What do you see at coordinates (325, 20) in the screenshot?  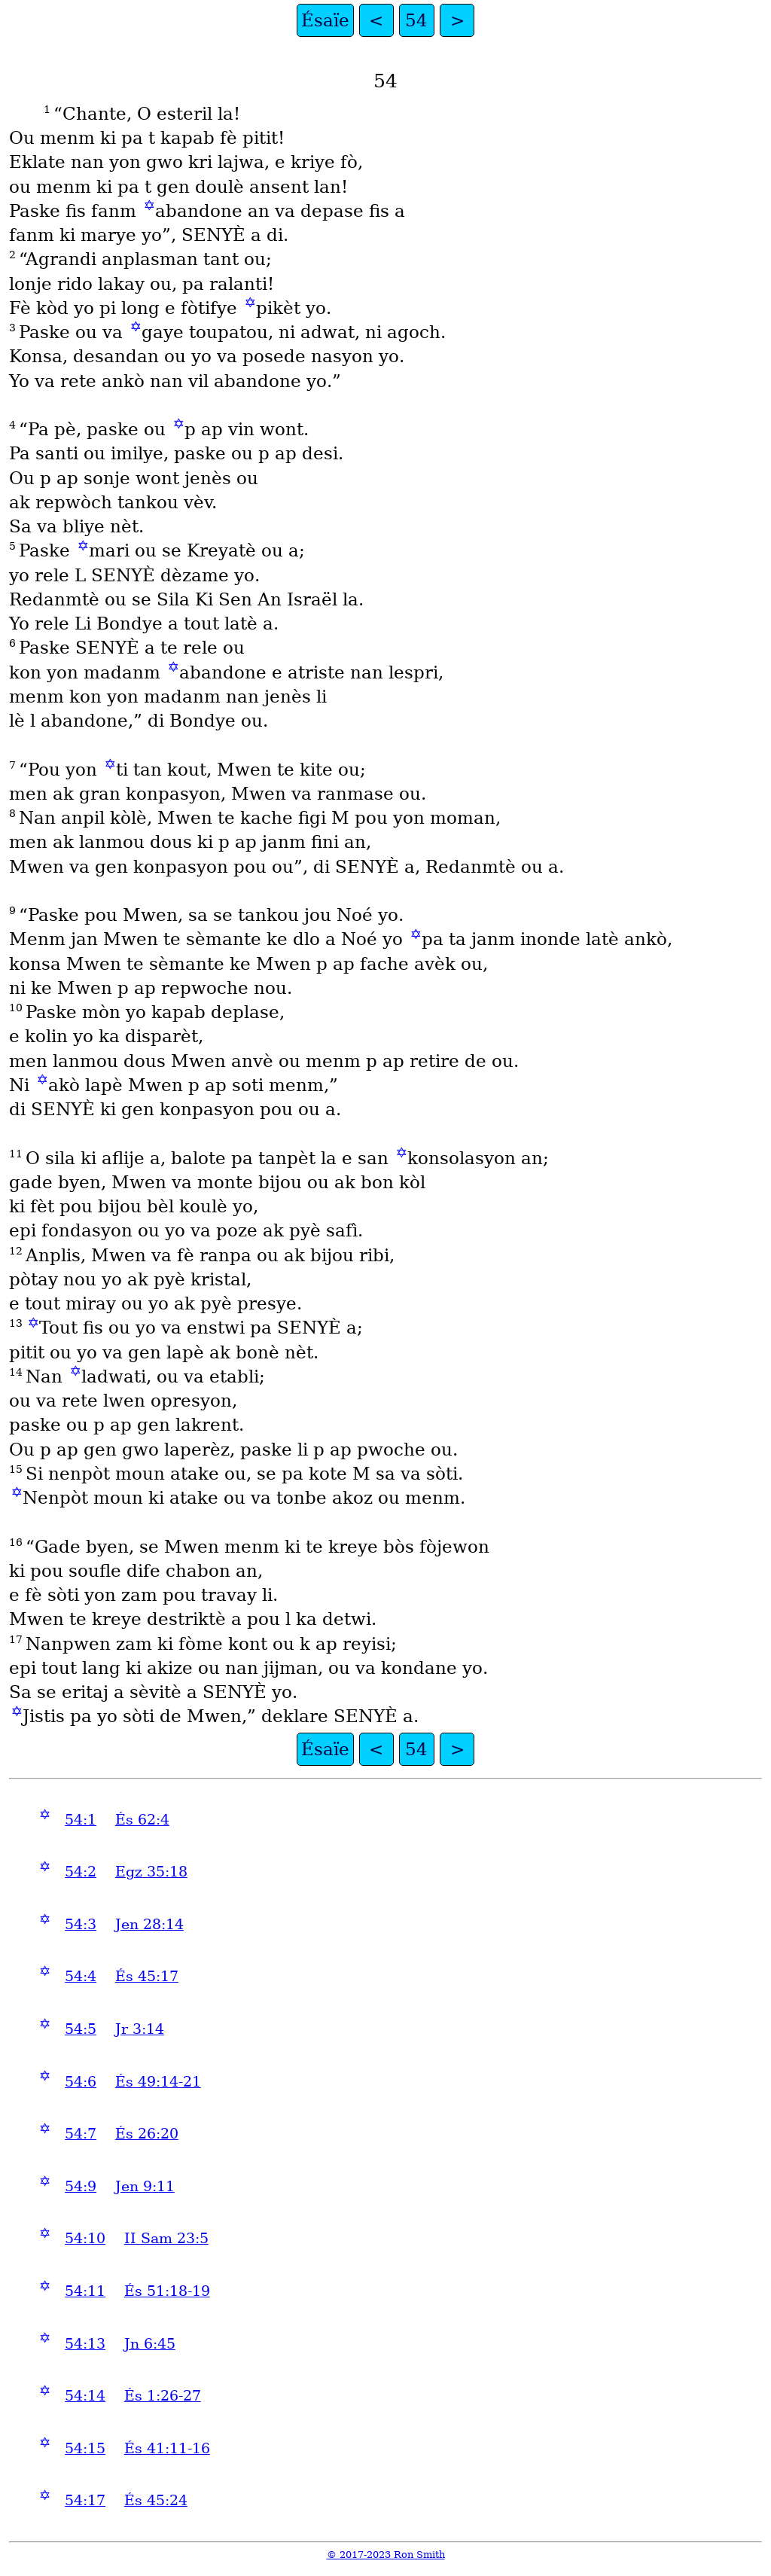 I see `Ésaïe` at bounding box center [325, 20].